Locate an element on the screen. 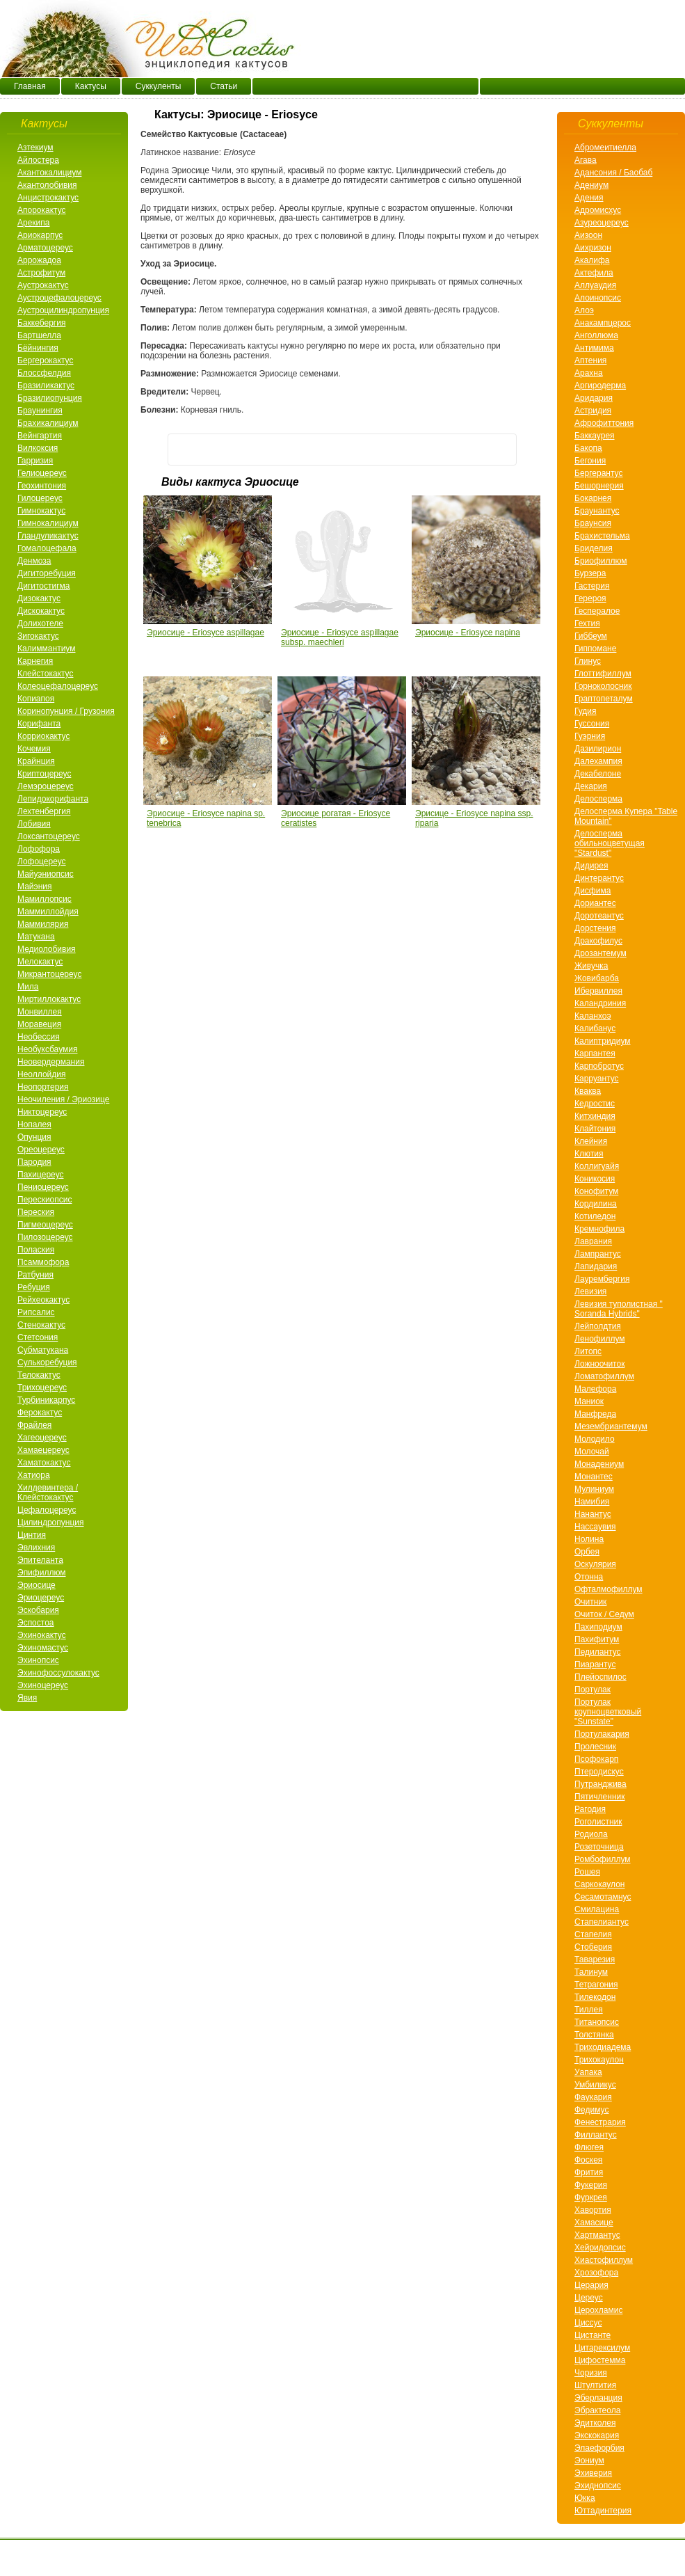 This screenshot has height=2576, width=685. Ореоцереус is located at coordinates (41, 1149).